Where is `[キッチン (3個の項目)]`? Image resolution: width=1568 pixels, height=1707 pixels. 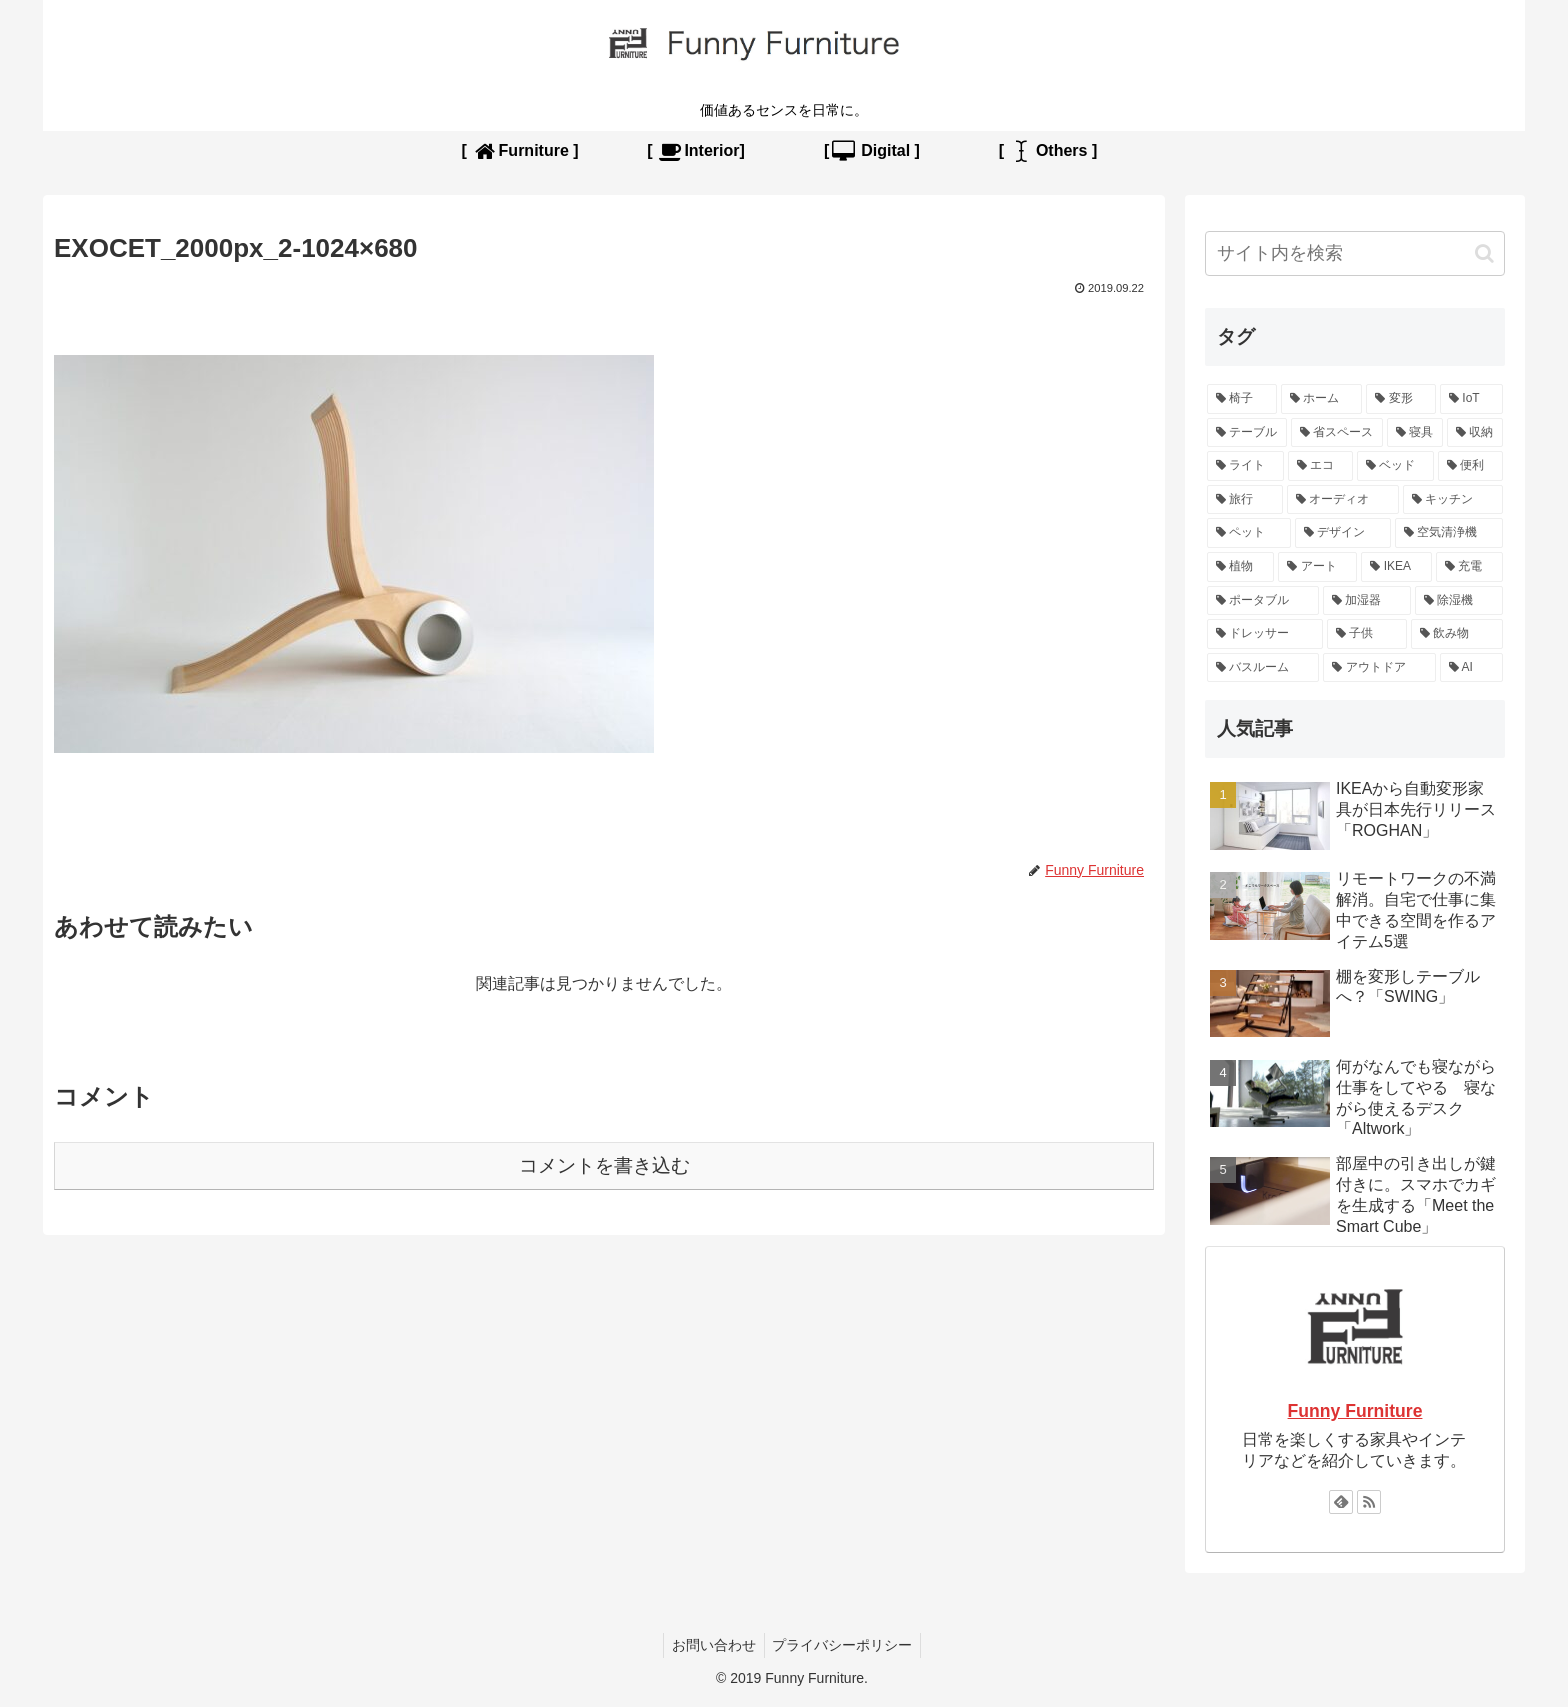 [キッチン (3個の項目)] is located at coordinates (1453, 500).